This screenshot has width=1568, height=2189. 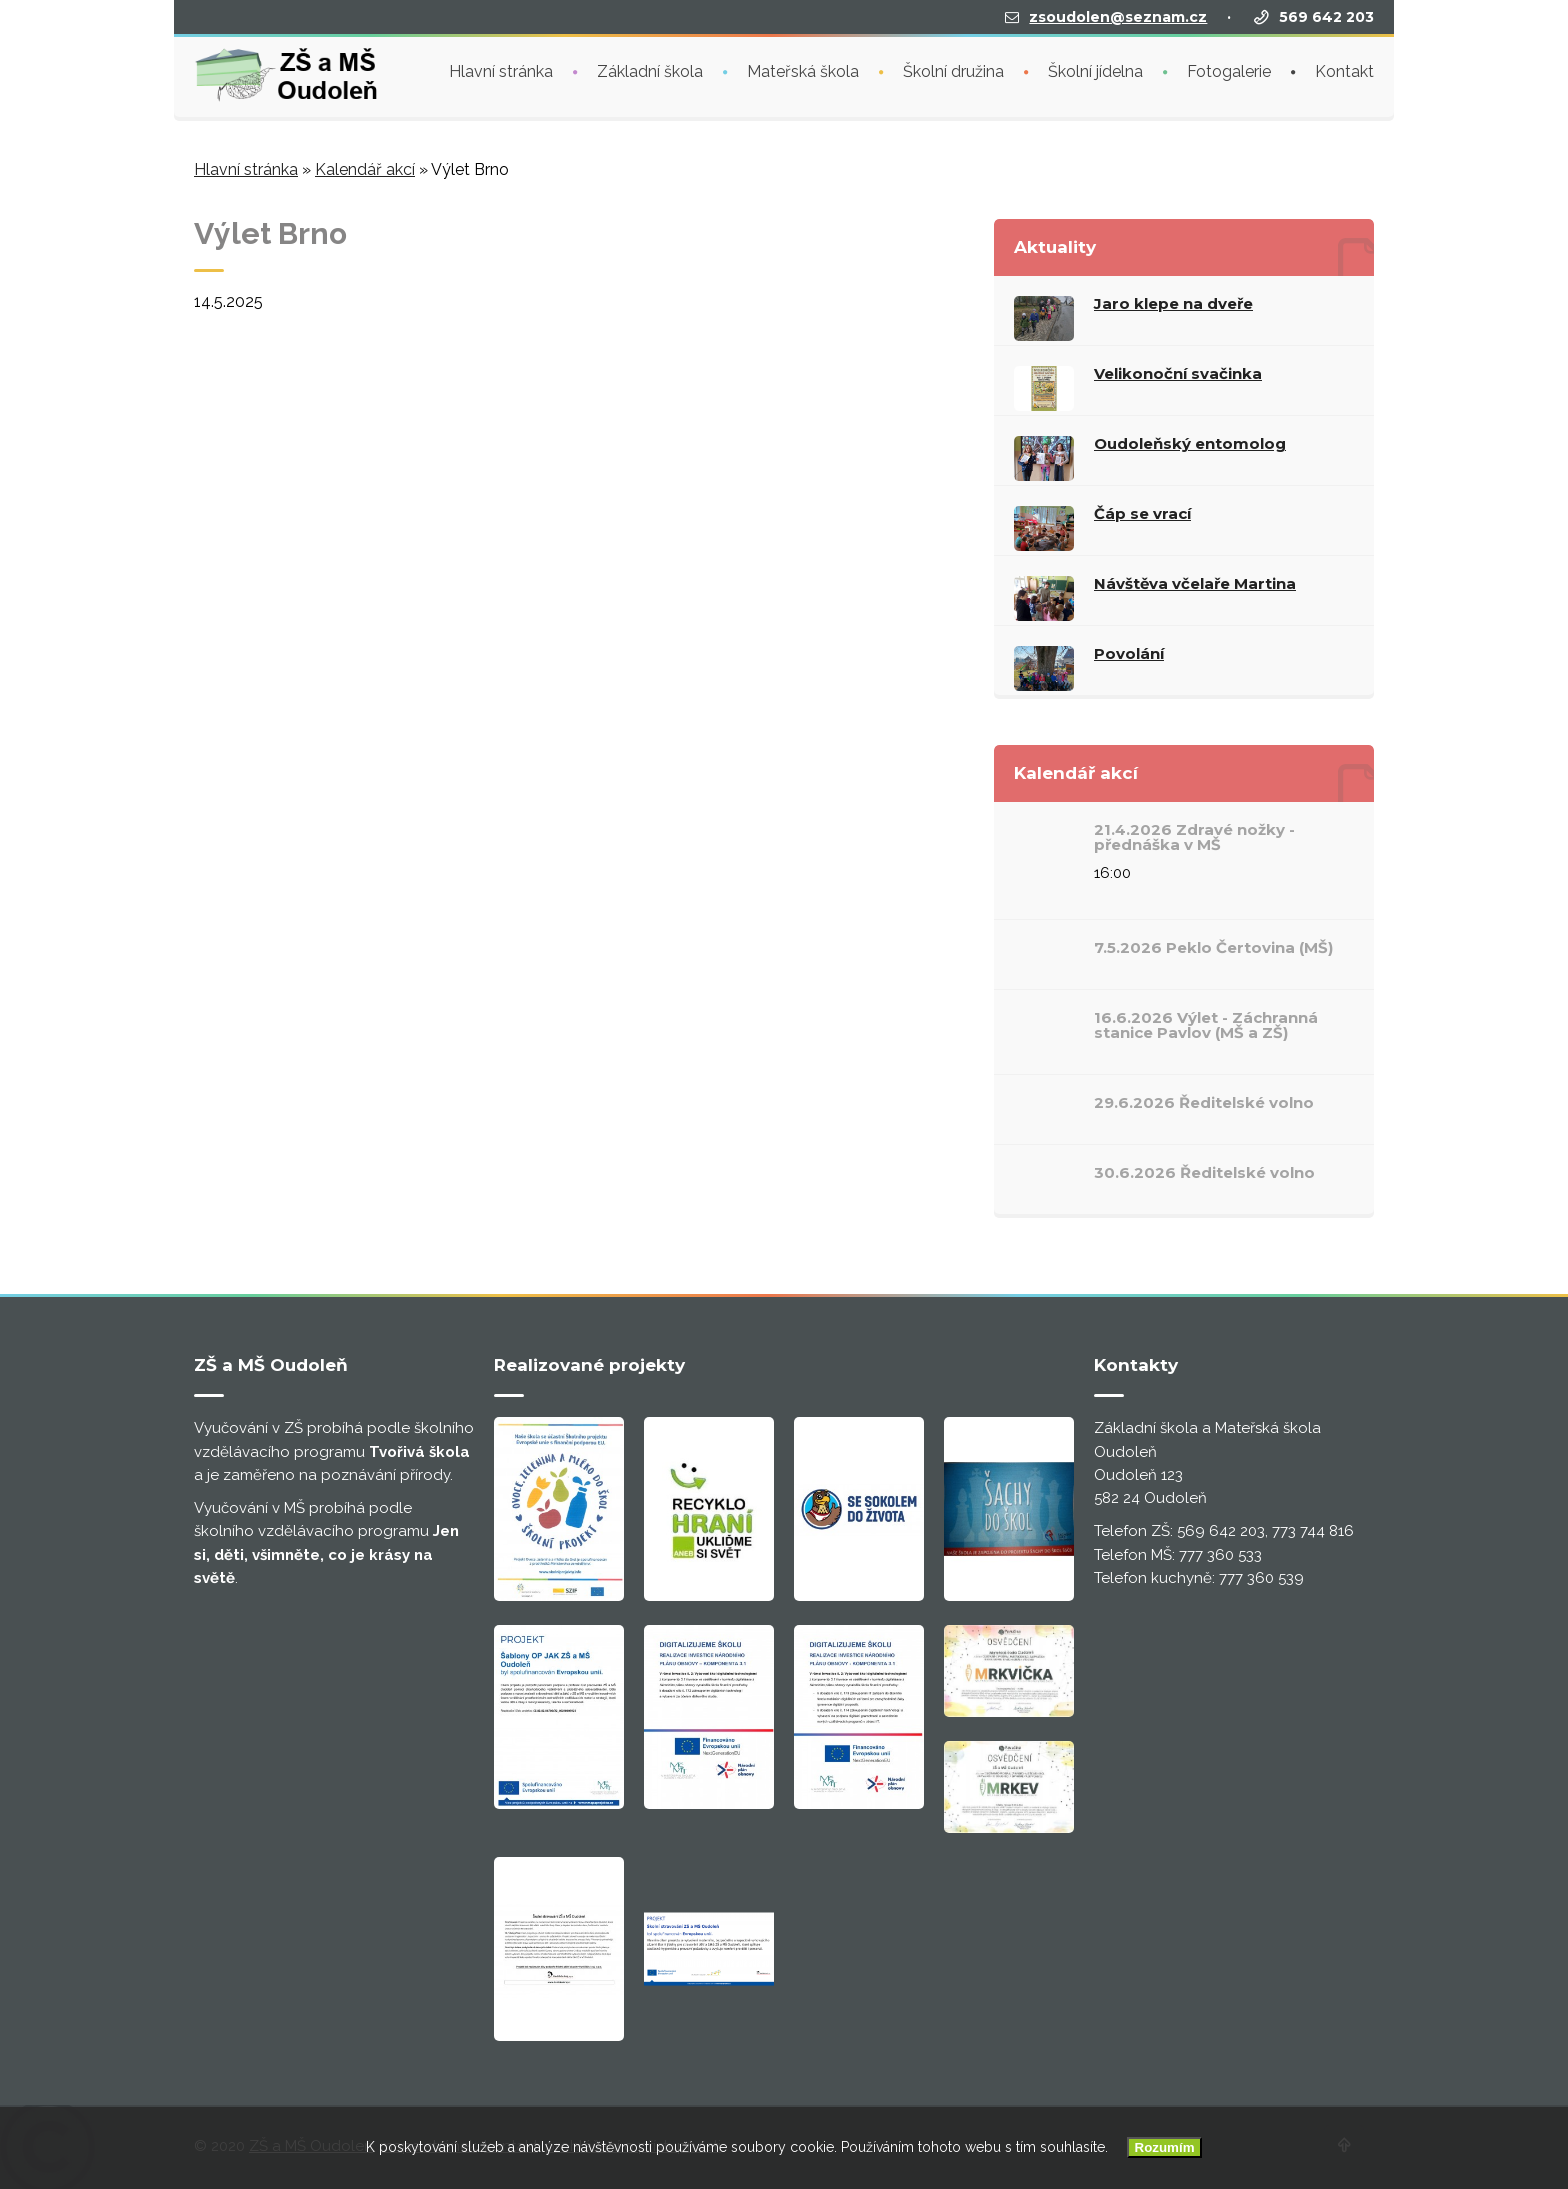 I want to click on Čáp se vrací, so click(x=1142, y=513).